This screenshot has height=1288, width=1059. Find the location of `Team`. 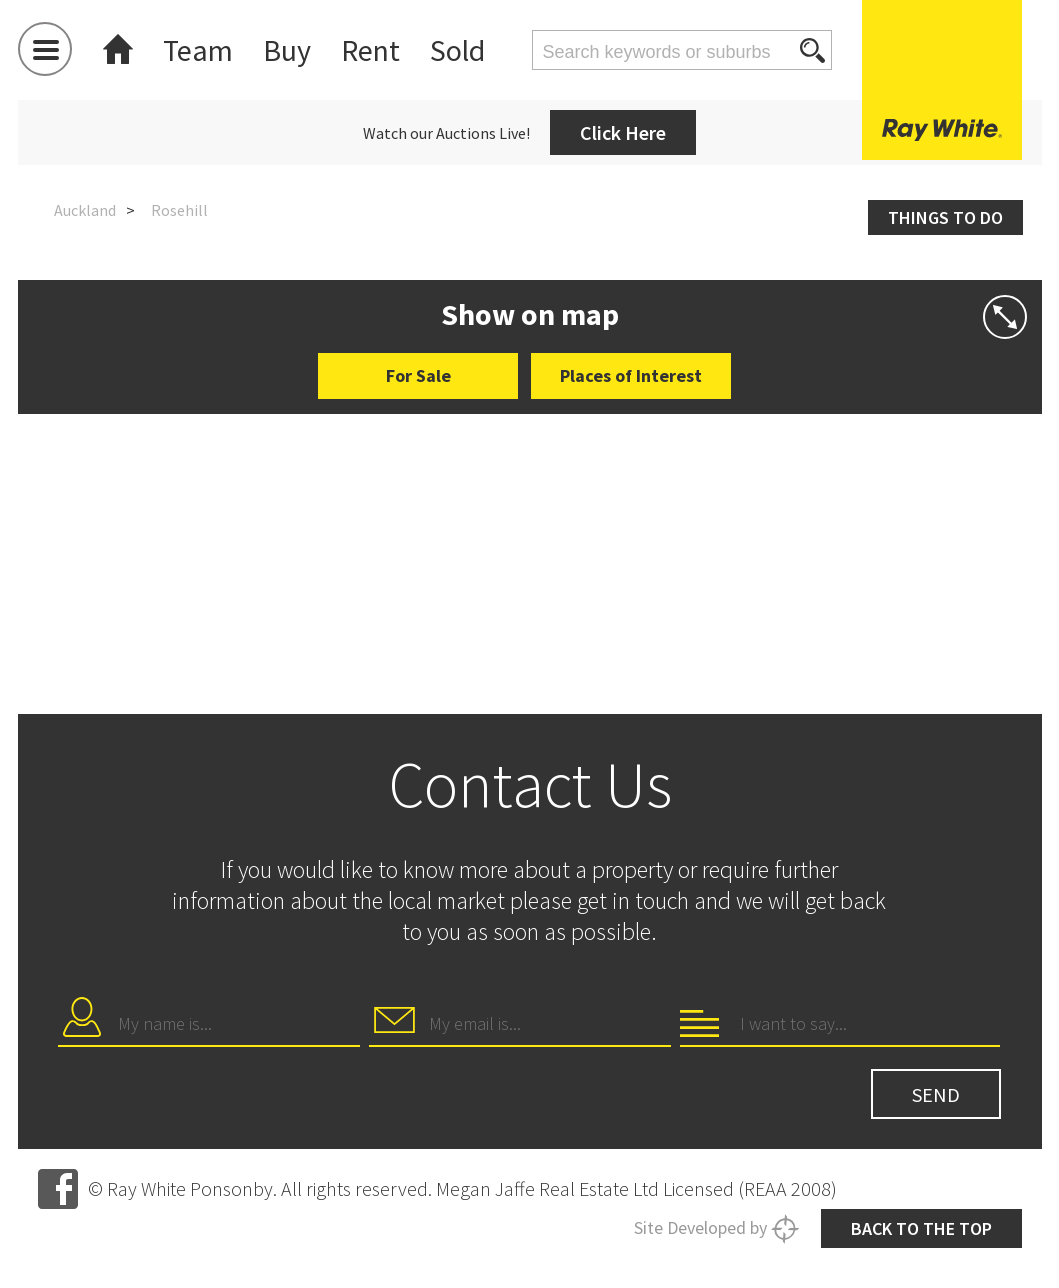

Team is located at coordinates (198, 50).